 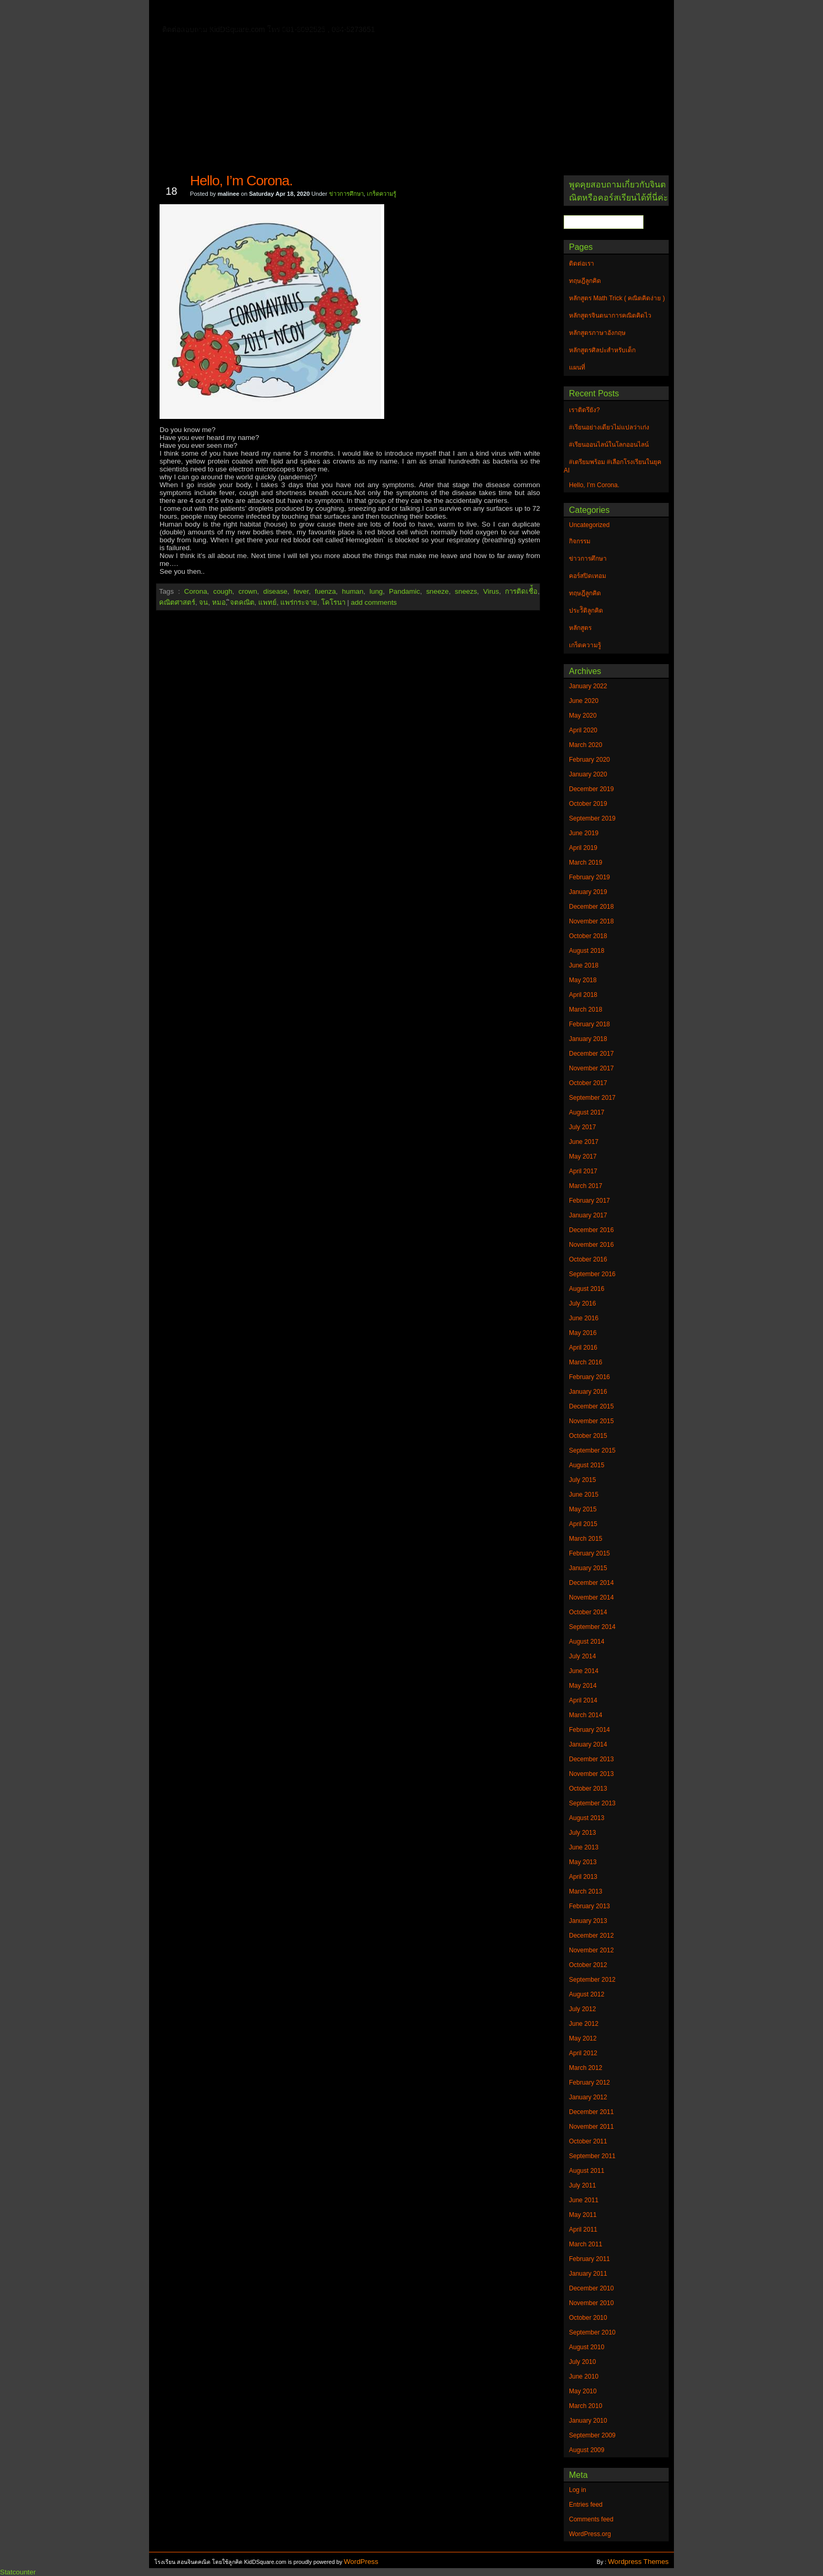 I want to click on March 2014, so click(x=585, y=1715).